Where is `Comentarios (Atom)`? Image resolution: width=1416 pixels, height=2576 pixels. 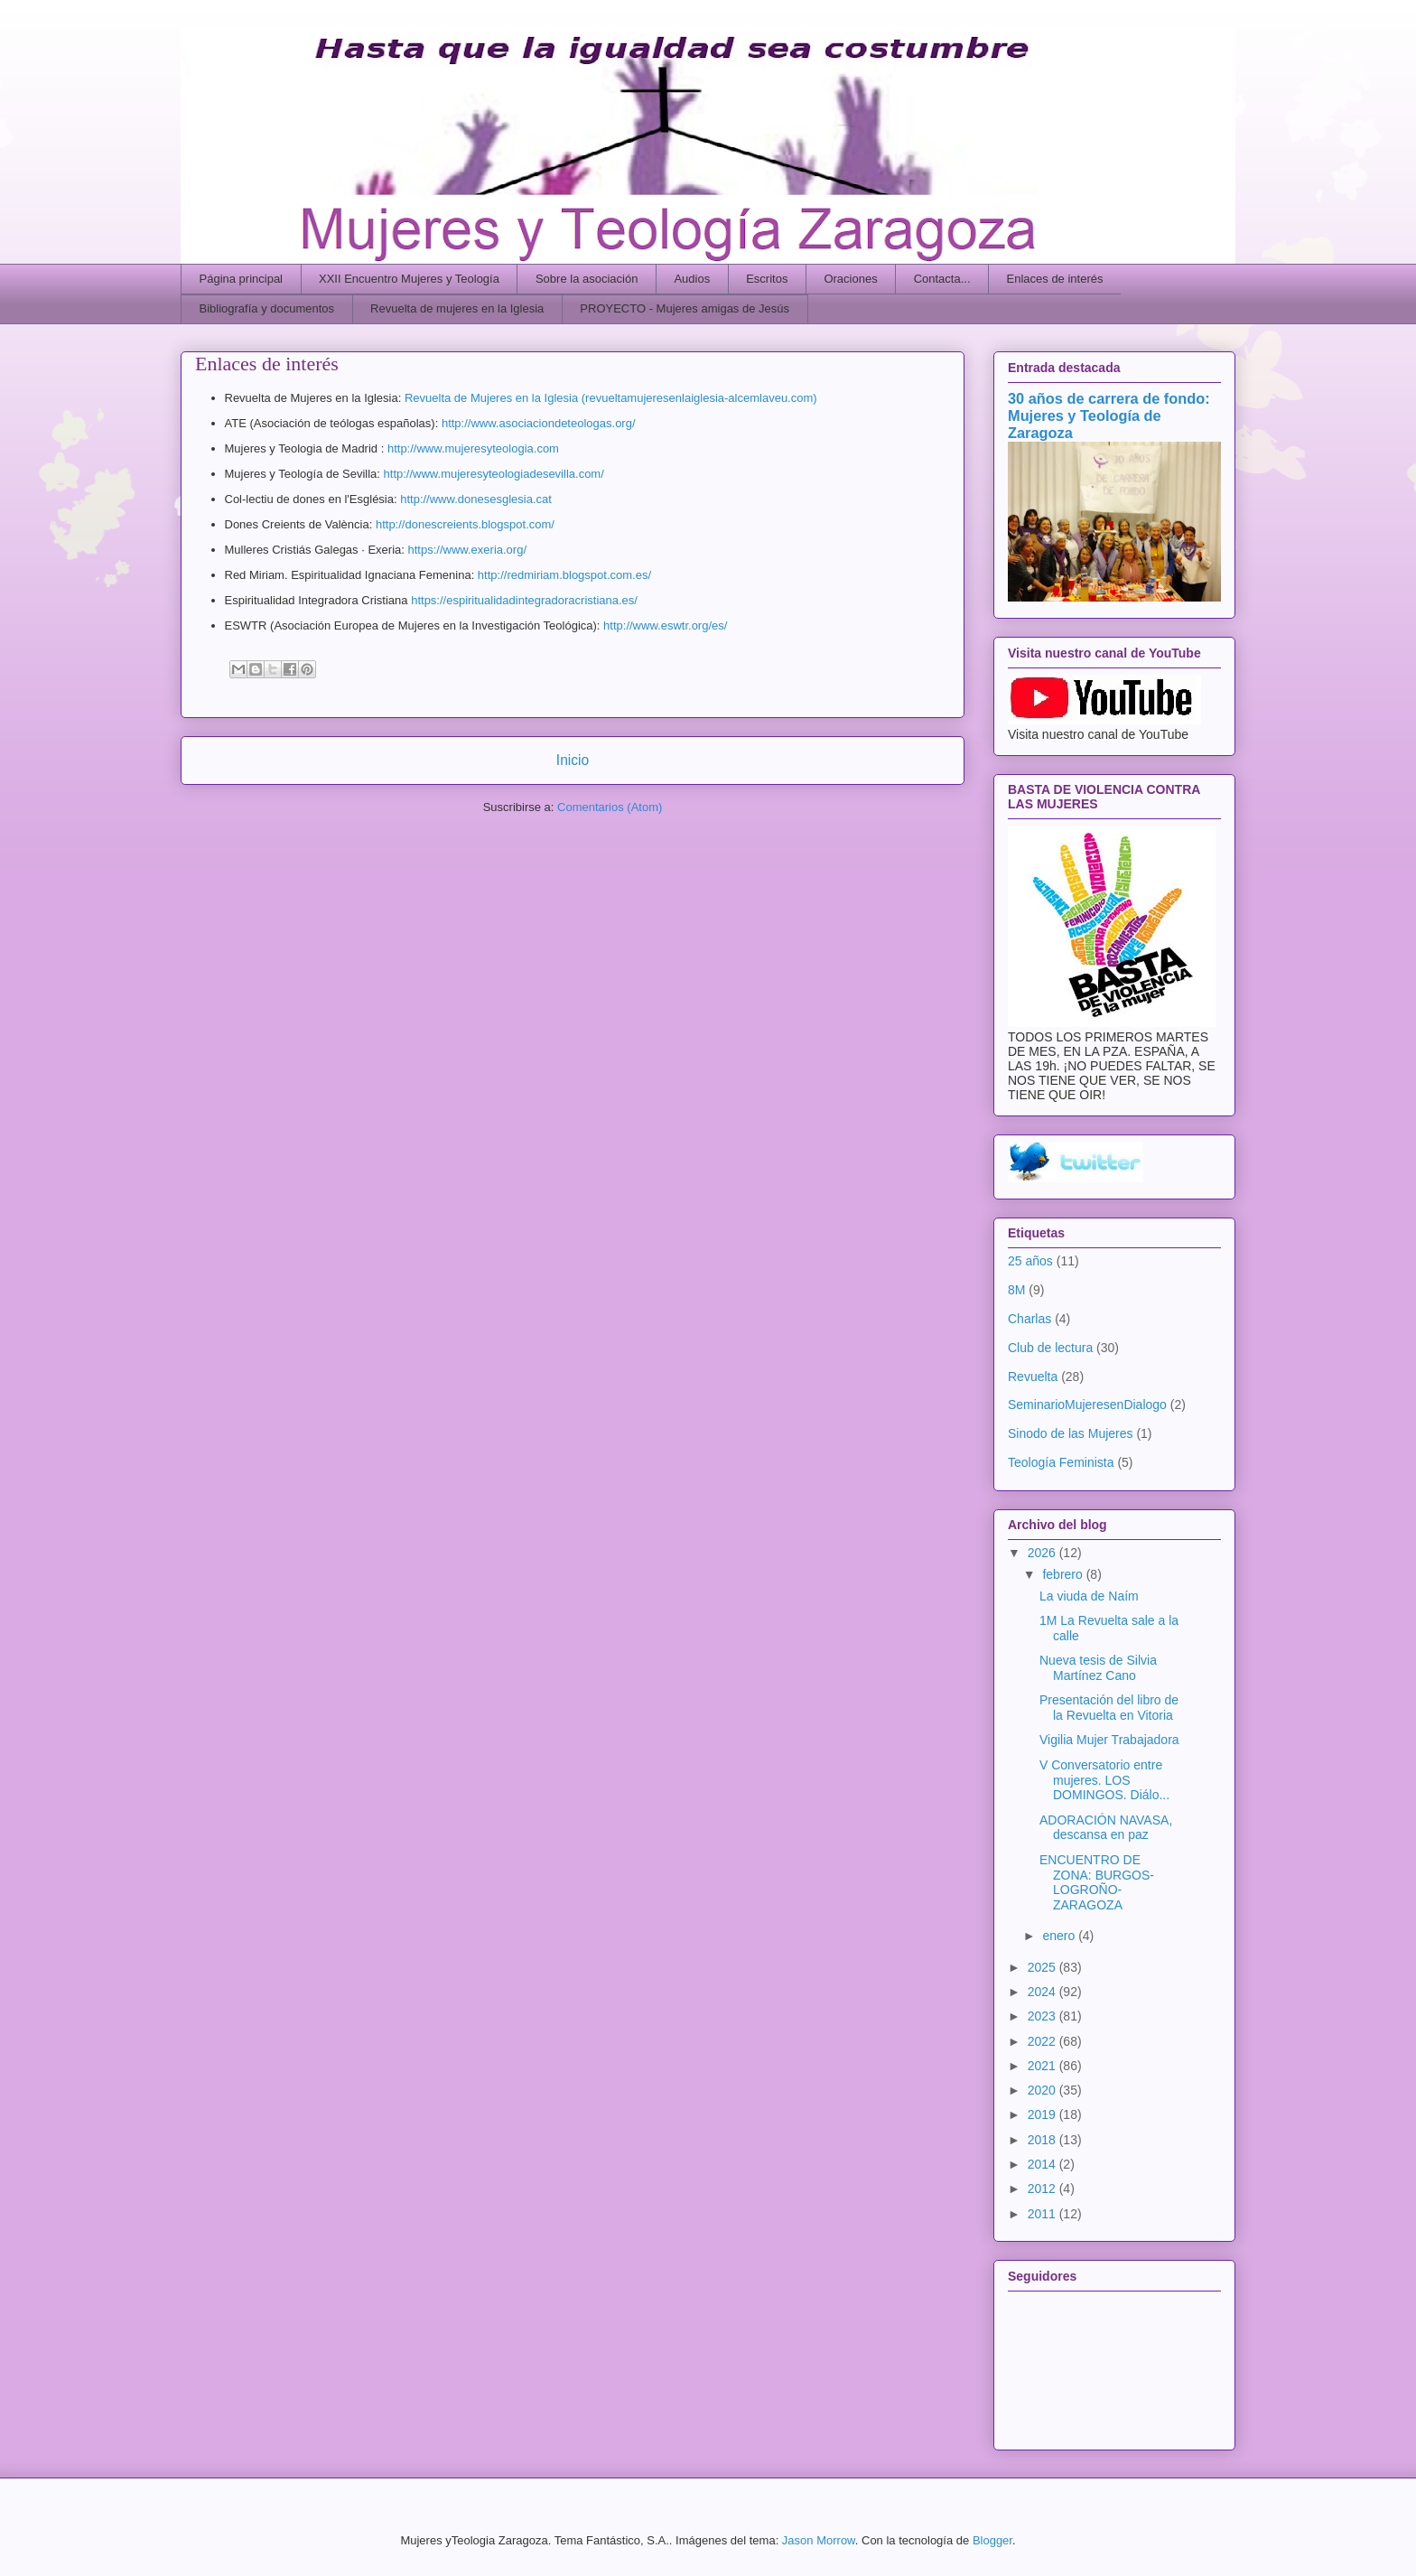
Comentarios (Atom) is located at coordinates (609, 807).